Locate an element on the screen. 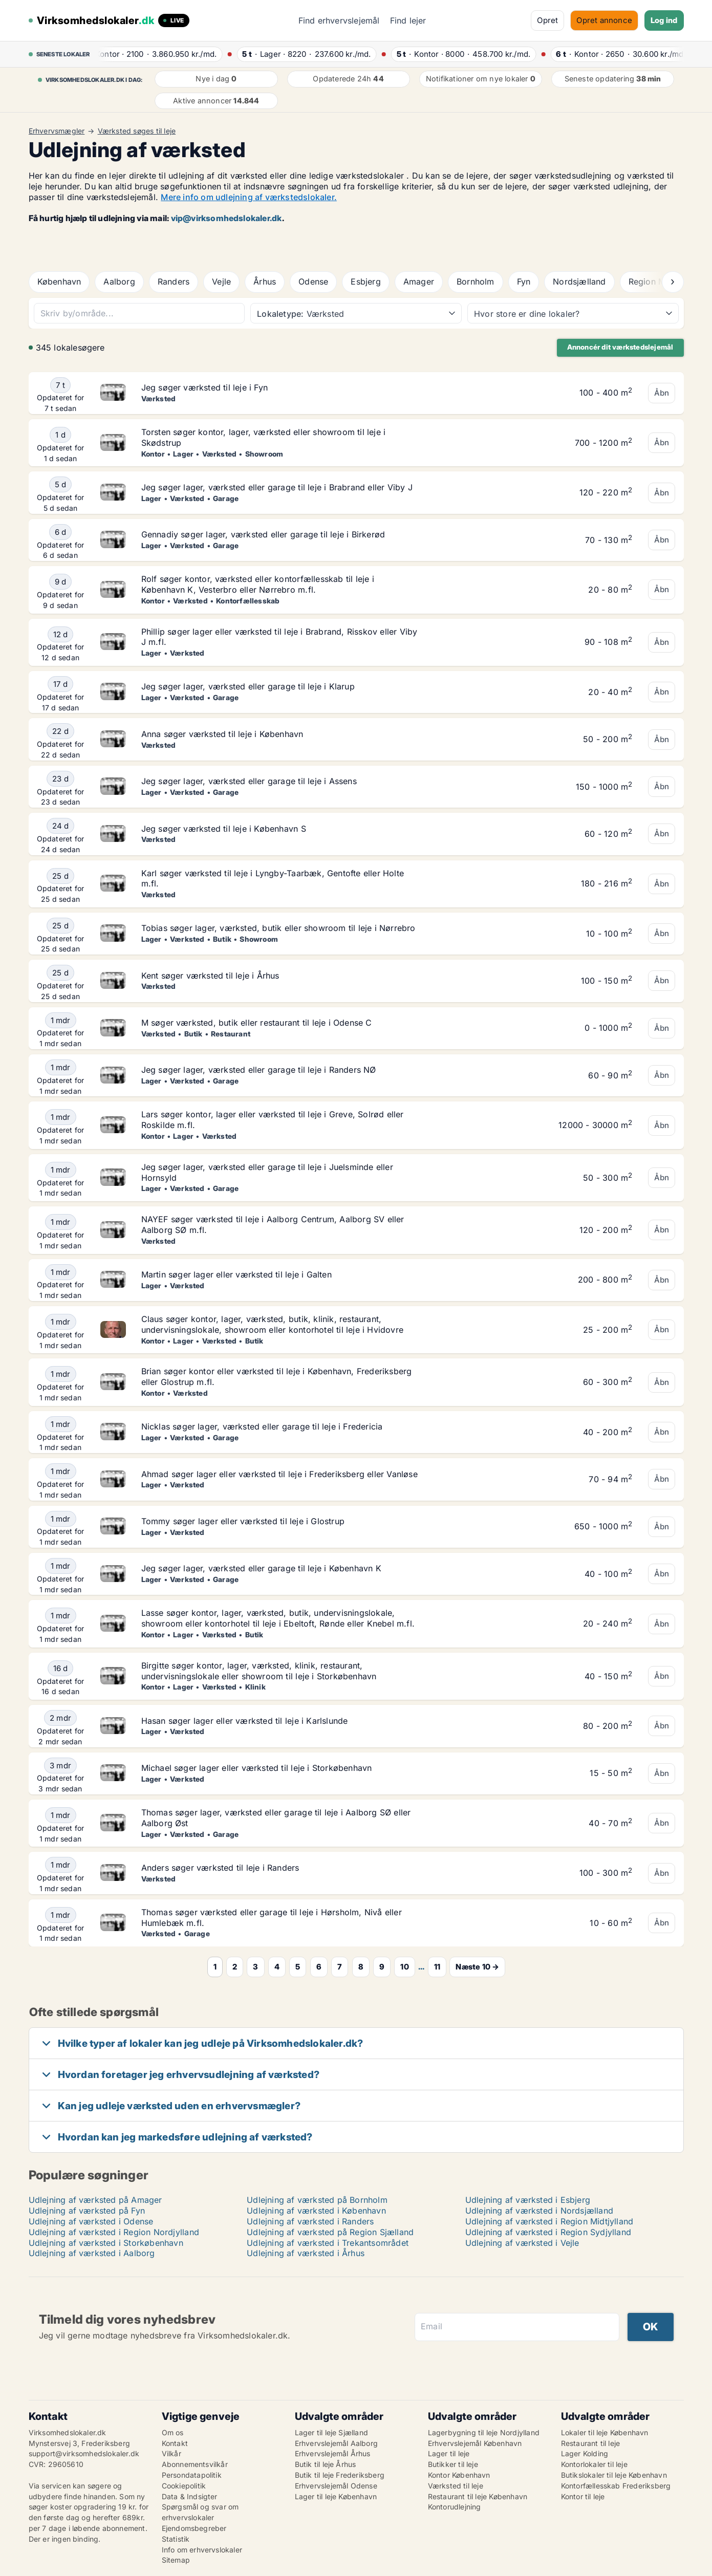  Jeg søger lager, værksted eller garage til leje i Randers NØ is located at coordinates (258, 1070).